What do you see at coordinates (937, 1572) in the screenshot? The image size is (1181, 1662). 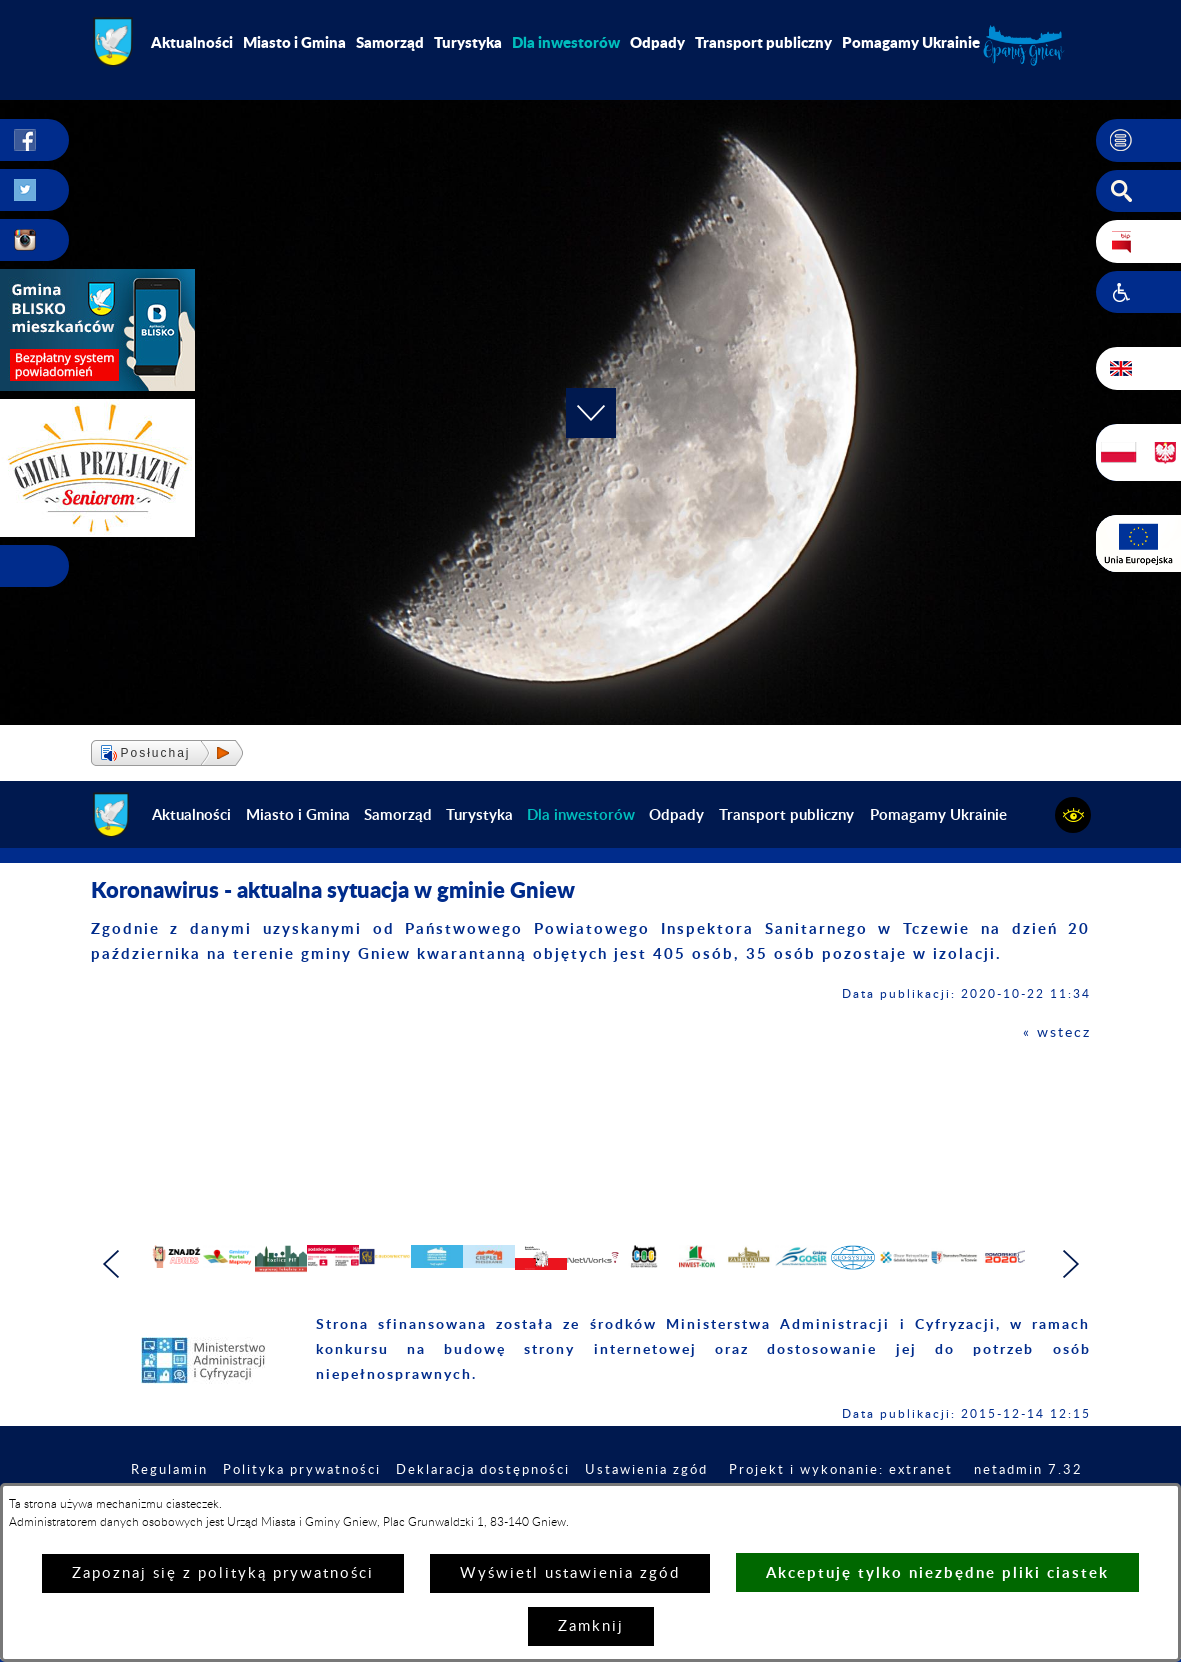 I see `Akceptuję tylko niezbędne pliki ciastek` at bounding box center [937, 1572].